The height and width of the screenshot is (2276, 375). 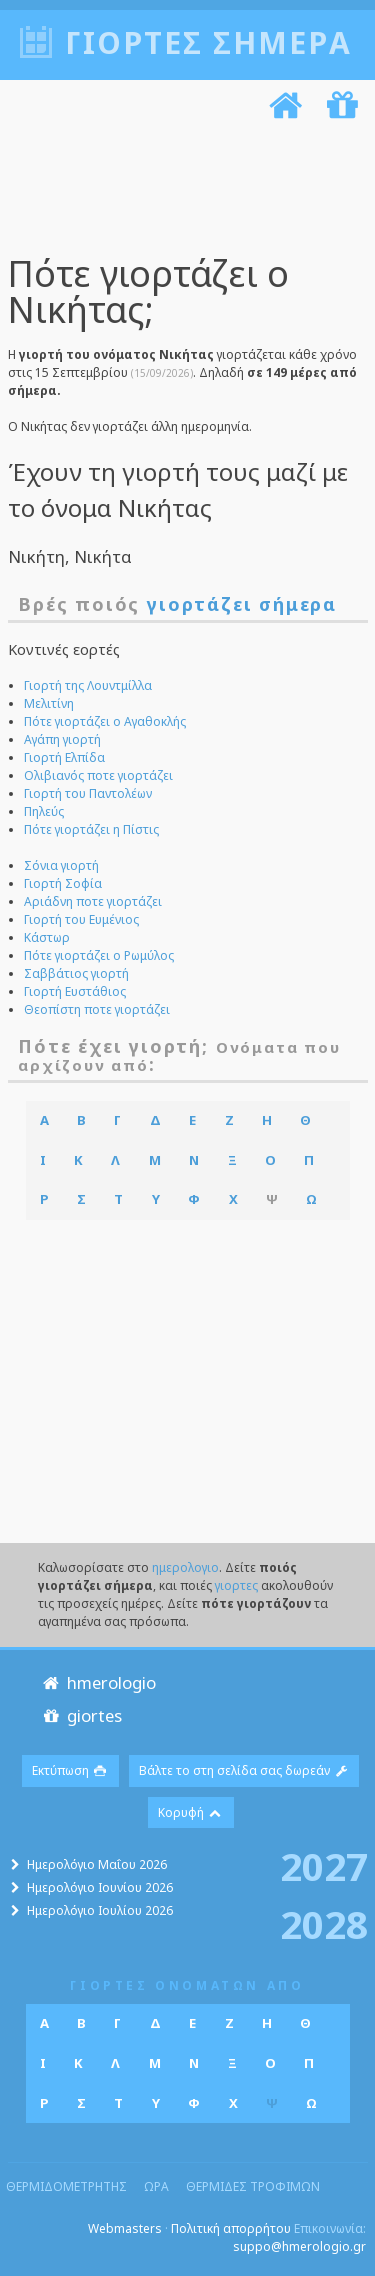 I want to click on Μελιτίνη, so click(x=49, y=703).